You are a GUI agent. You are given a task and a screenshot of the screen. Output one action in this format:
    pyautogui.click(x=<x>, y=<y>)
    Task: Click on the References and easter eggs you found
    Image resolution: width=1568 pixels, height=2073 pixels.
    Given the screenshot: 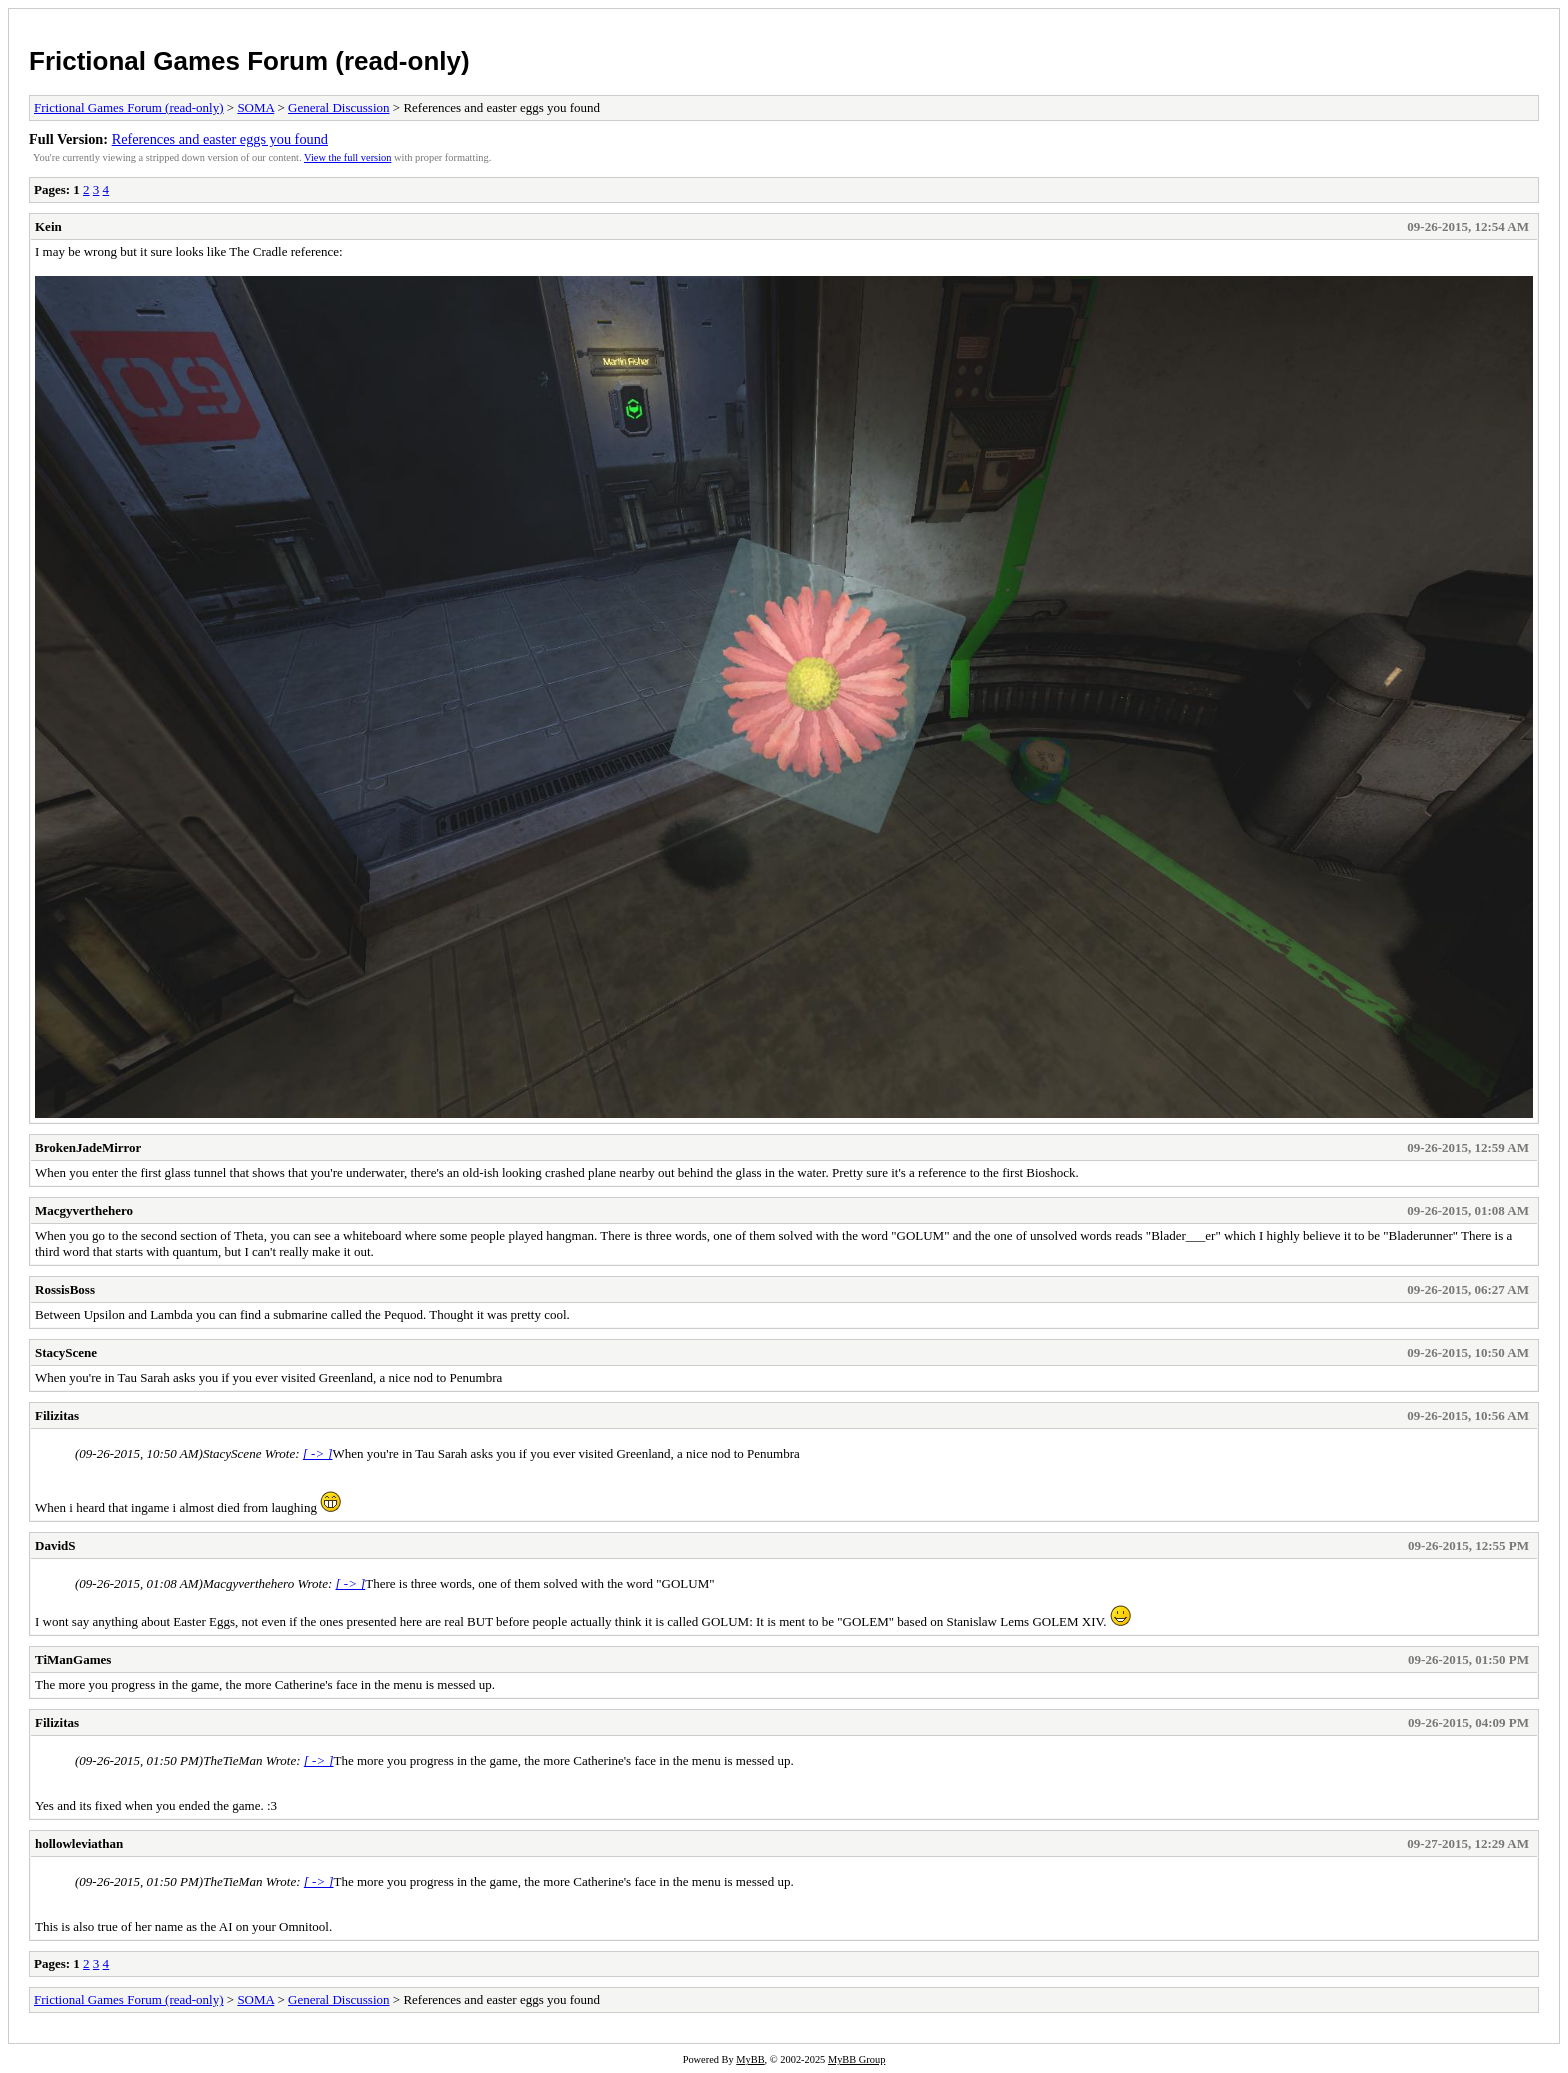 What is the action you would take?
    pyautogui.click(x=220, y=139)
    